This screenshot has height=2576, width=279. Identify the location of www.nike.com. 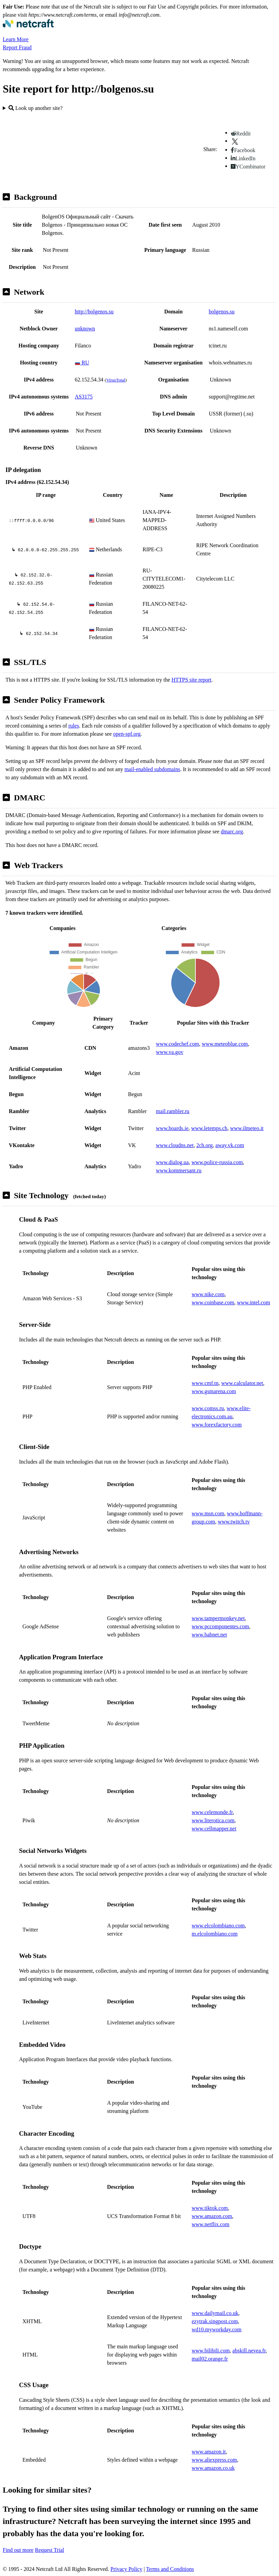
(208, 1294).